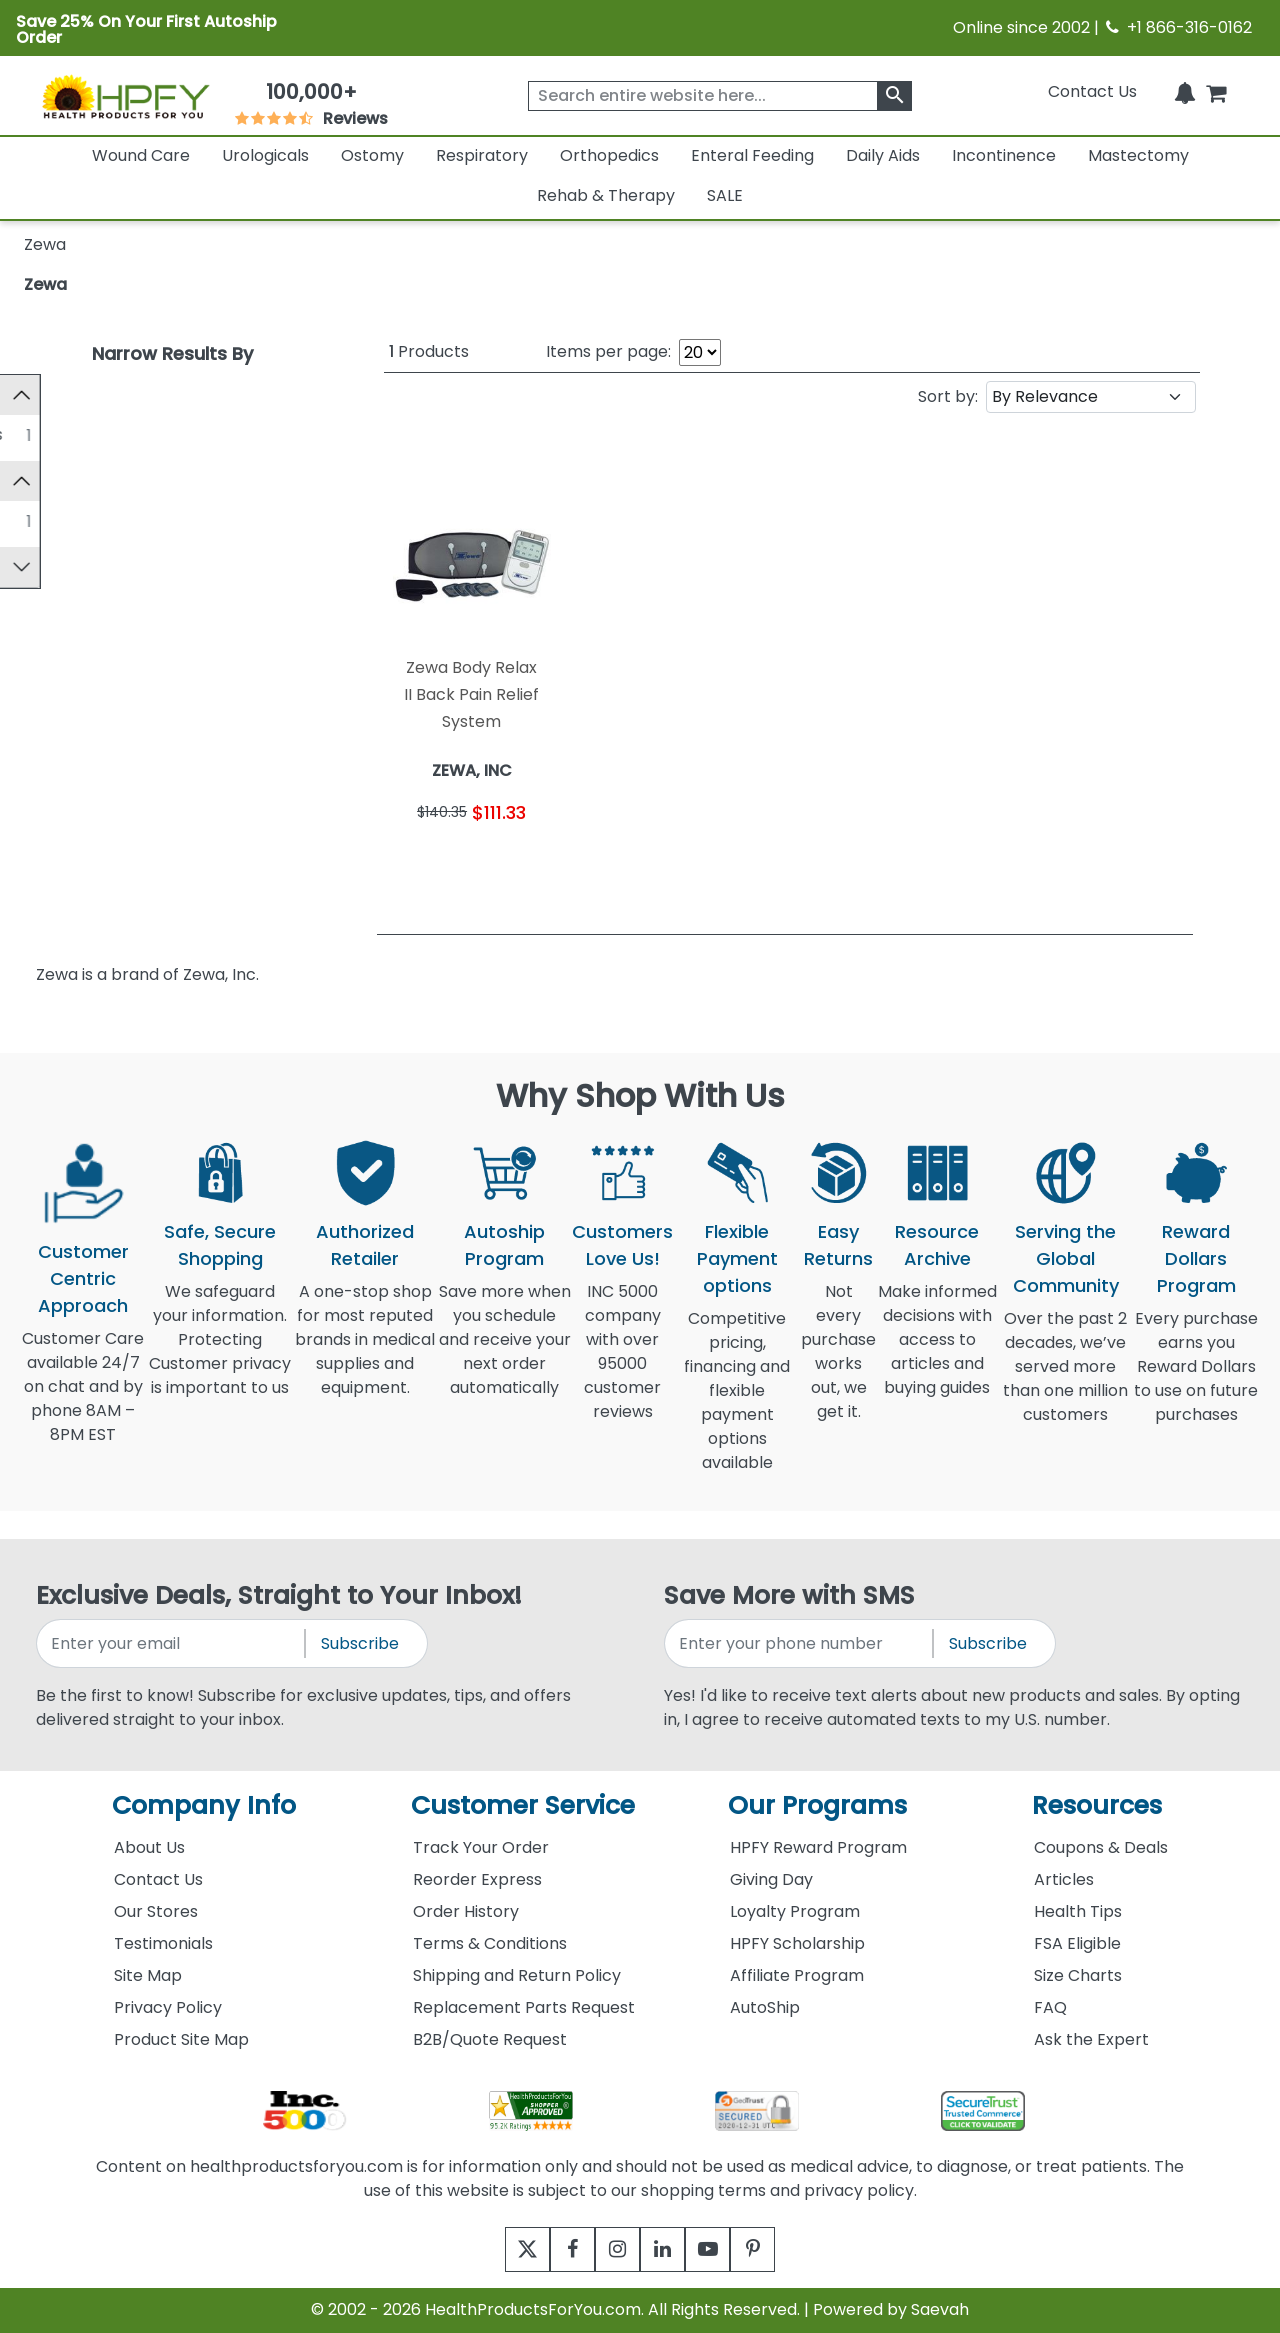 This screenshot has width=1280, height=2333. I want to click on Ask the Expert, so click(1091, 2039).